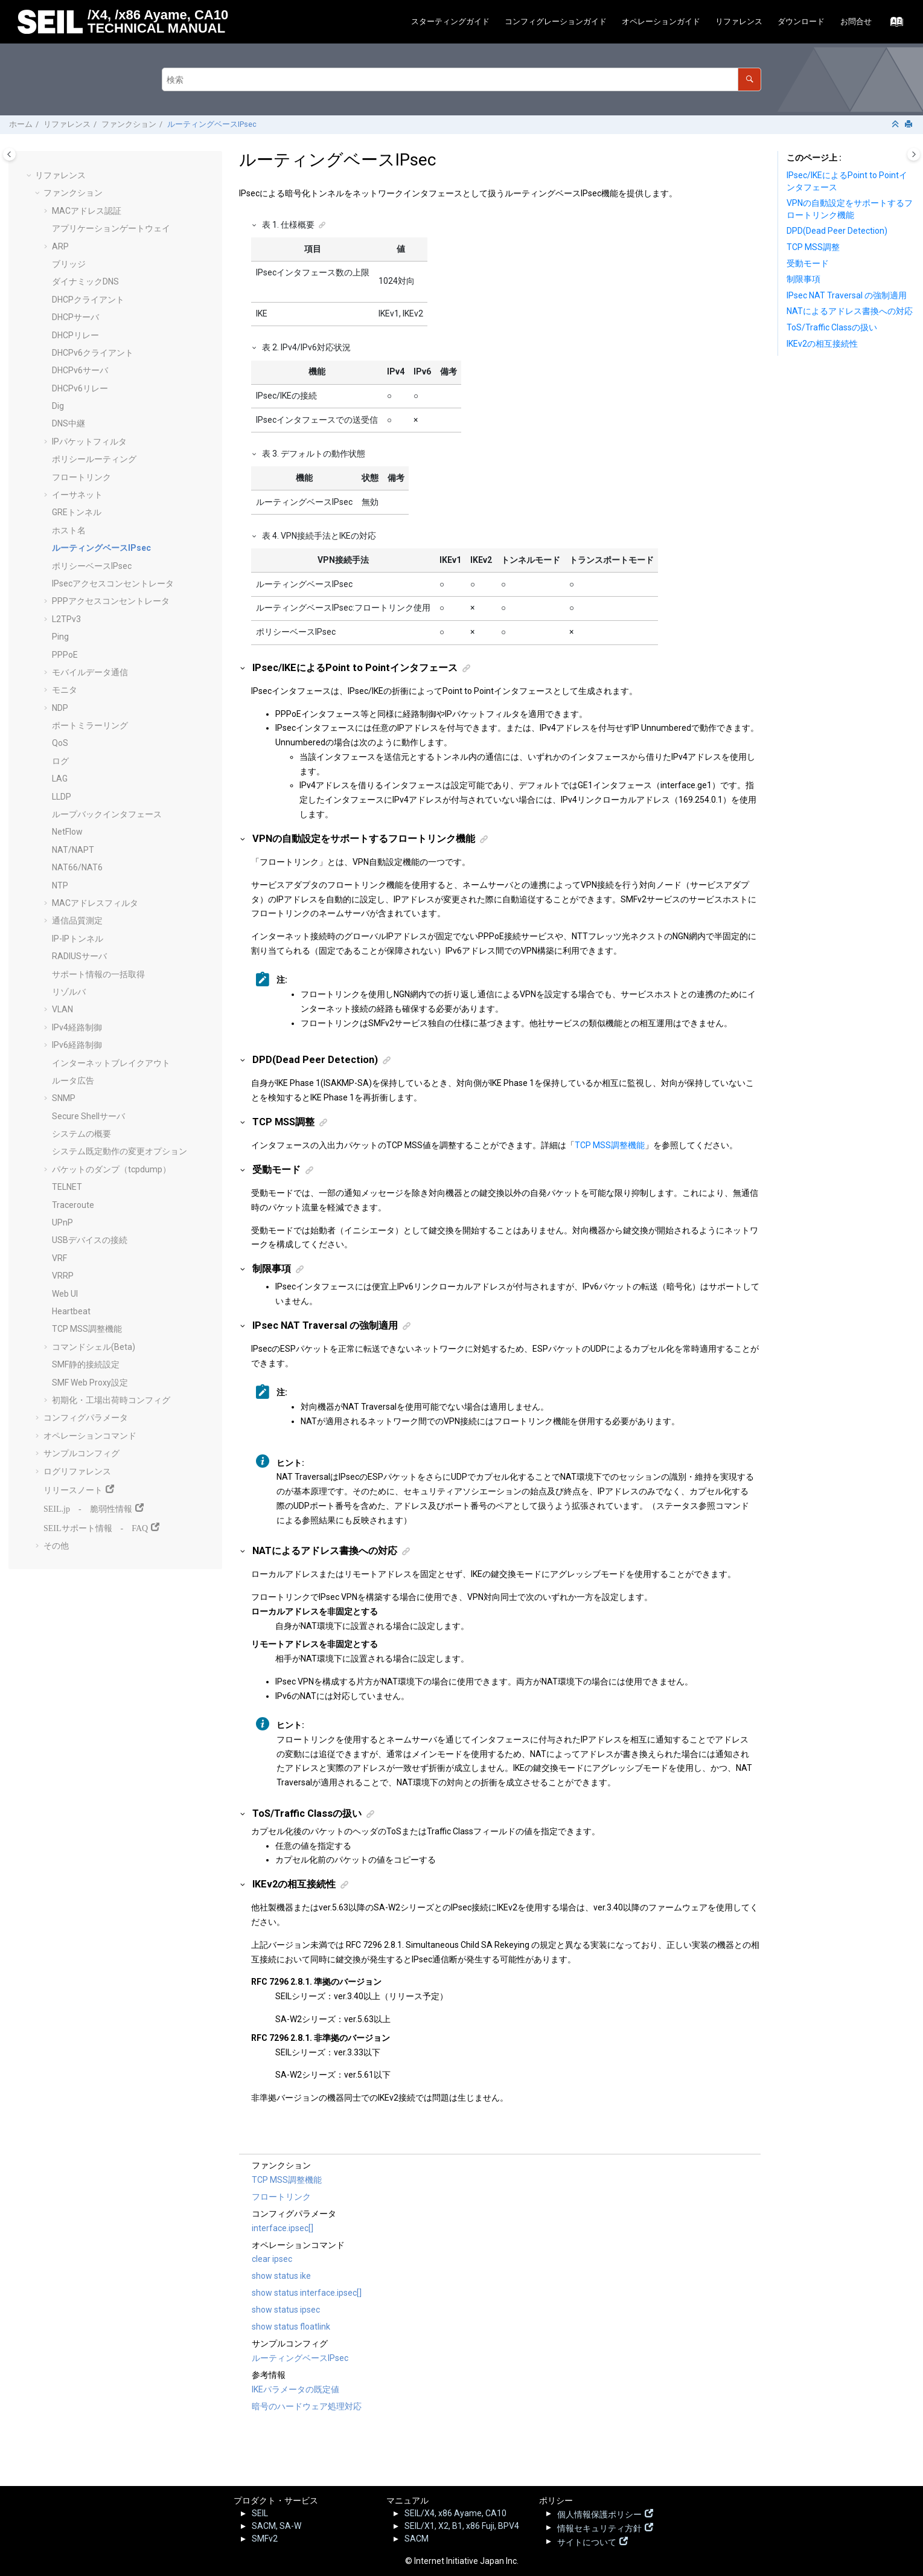 The height and width of the screenshot is (2576, 923). I want to click on サイトについて, so click(586, 2541).